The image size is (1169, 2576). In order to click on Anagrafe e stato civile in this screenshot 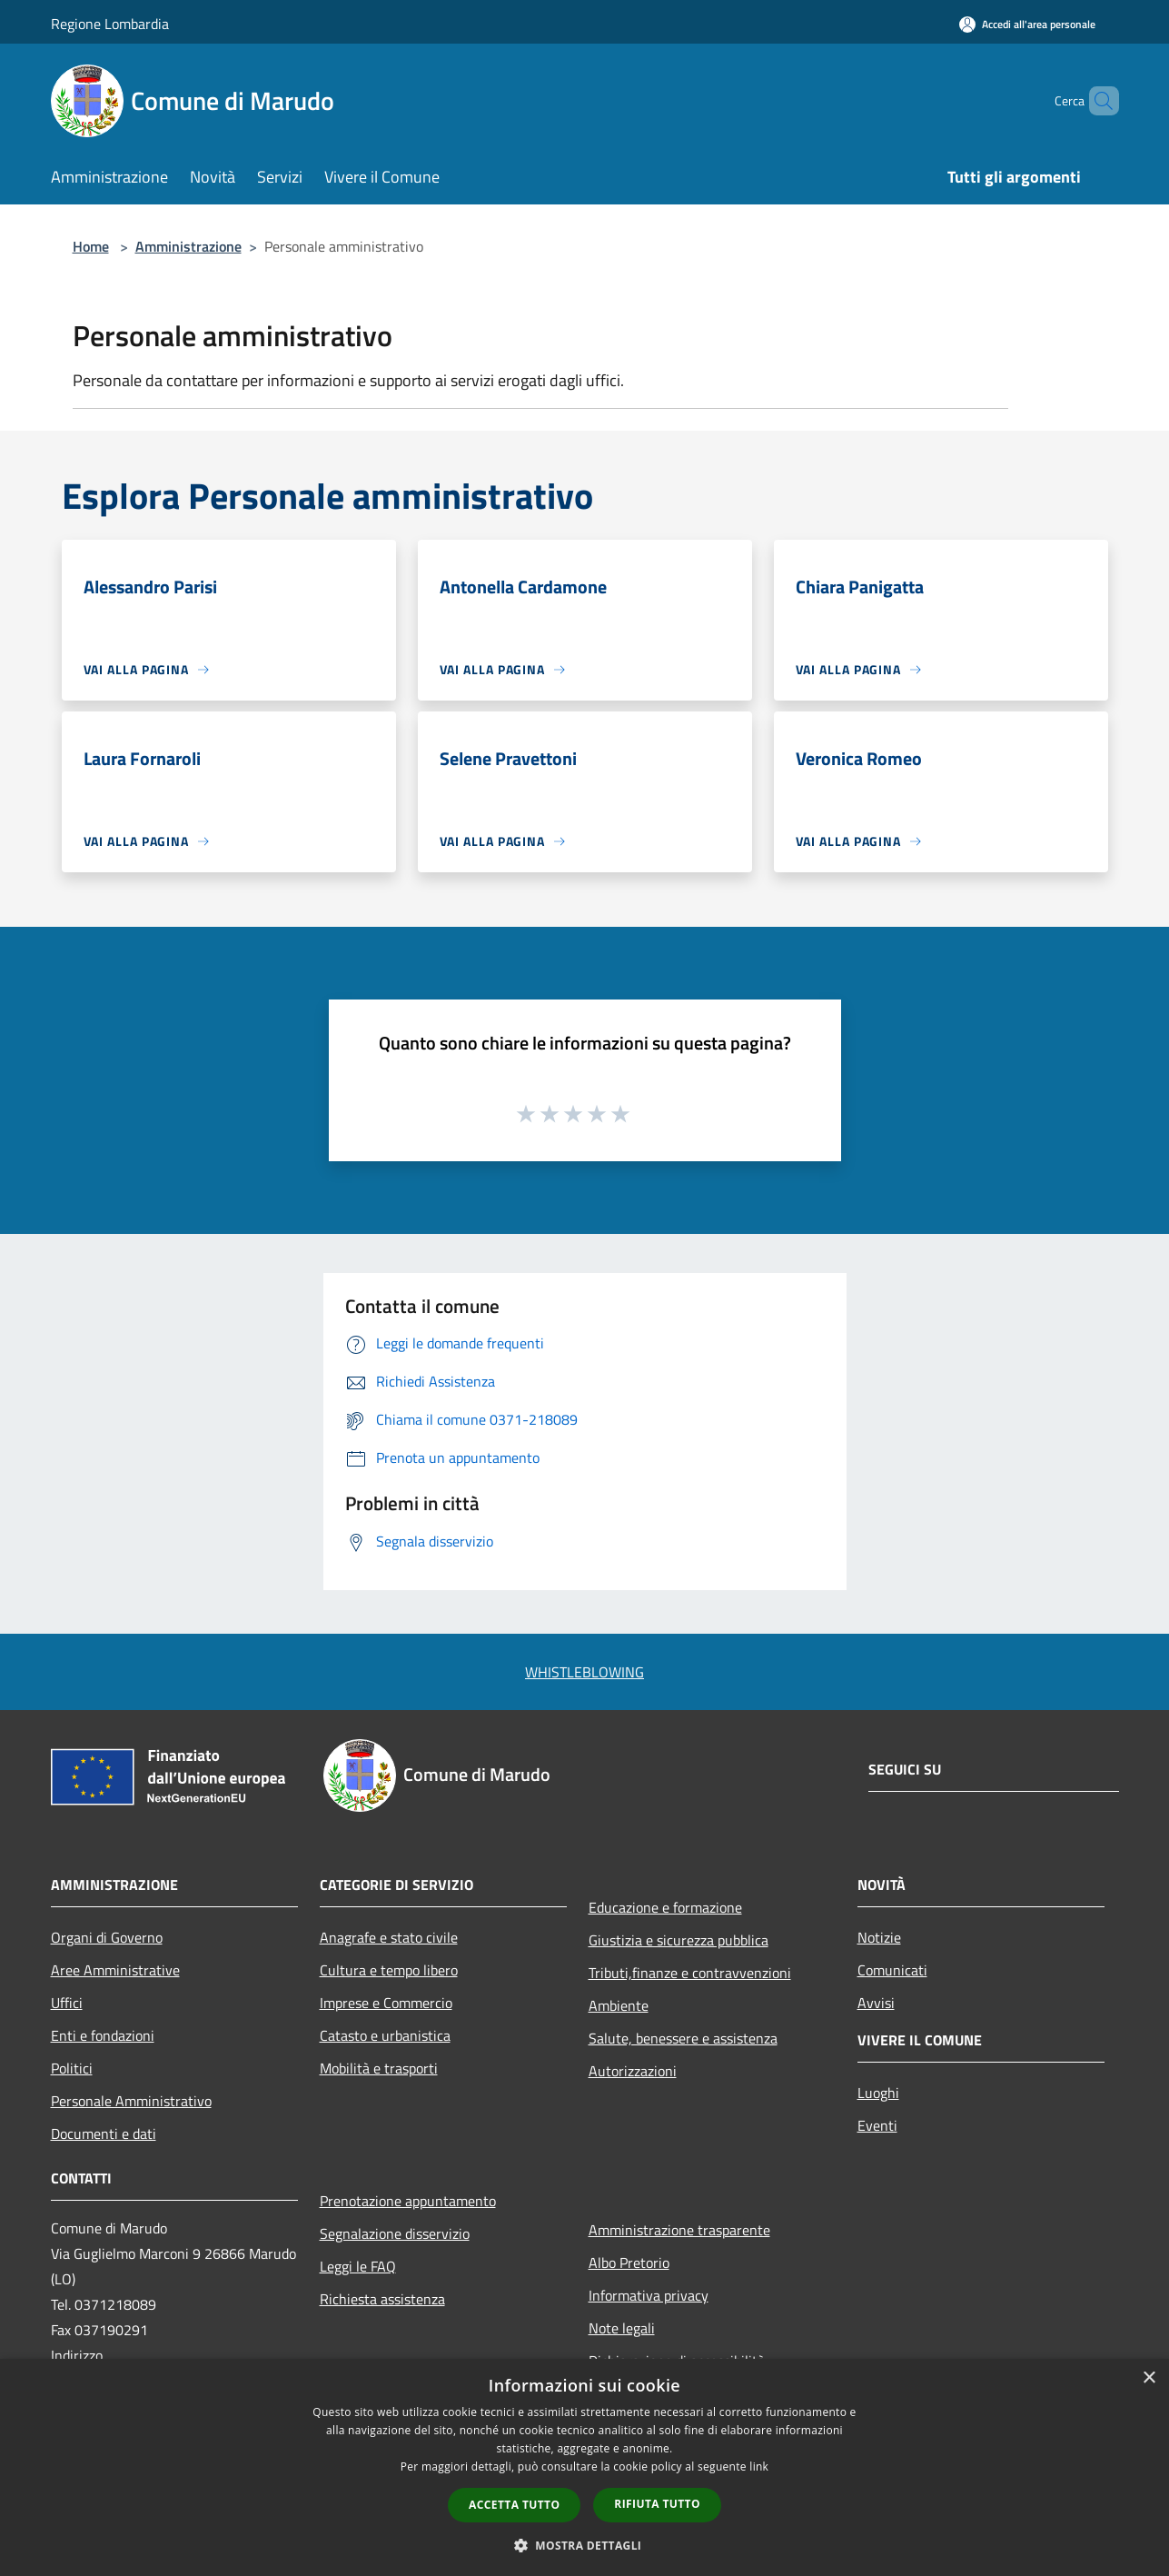, I will do `click(389, 1937)`.